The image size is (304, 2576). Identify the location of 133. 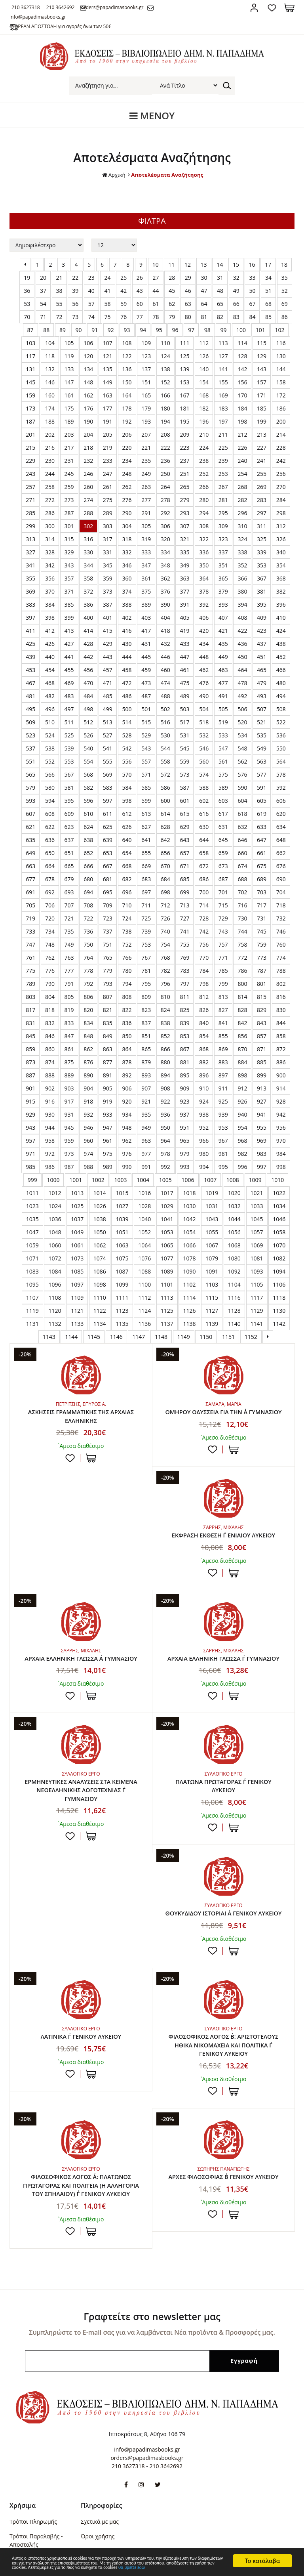
(69, 369).